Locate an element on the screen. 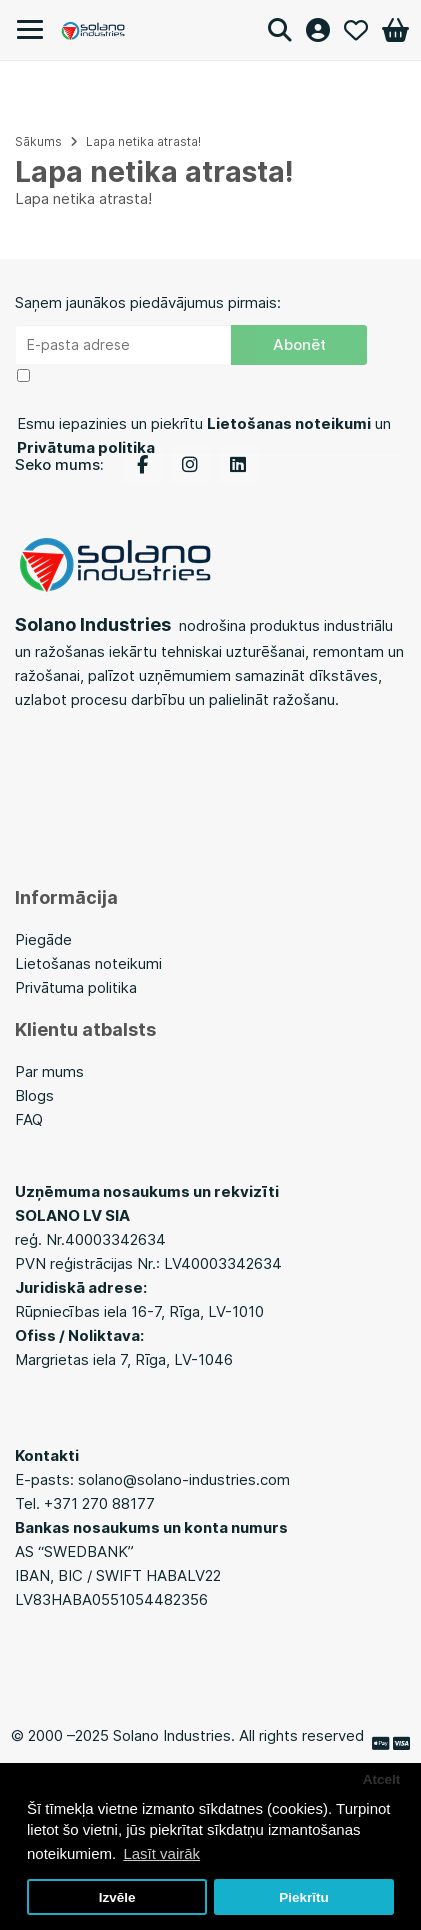  Sākums is located at coordinates (38, 141).